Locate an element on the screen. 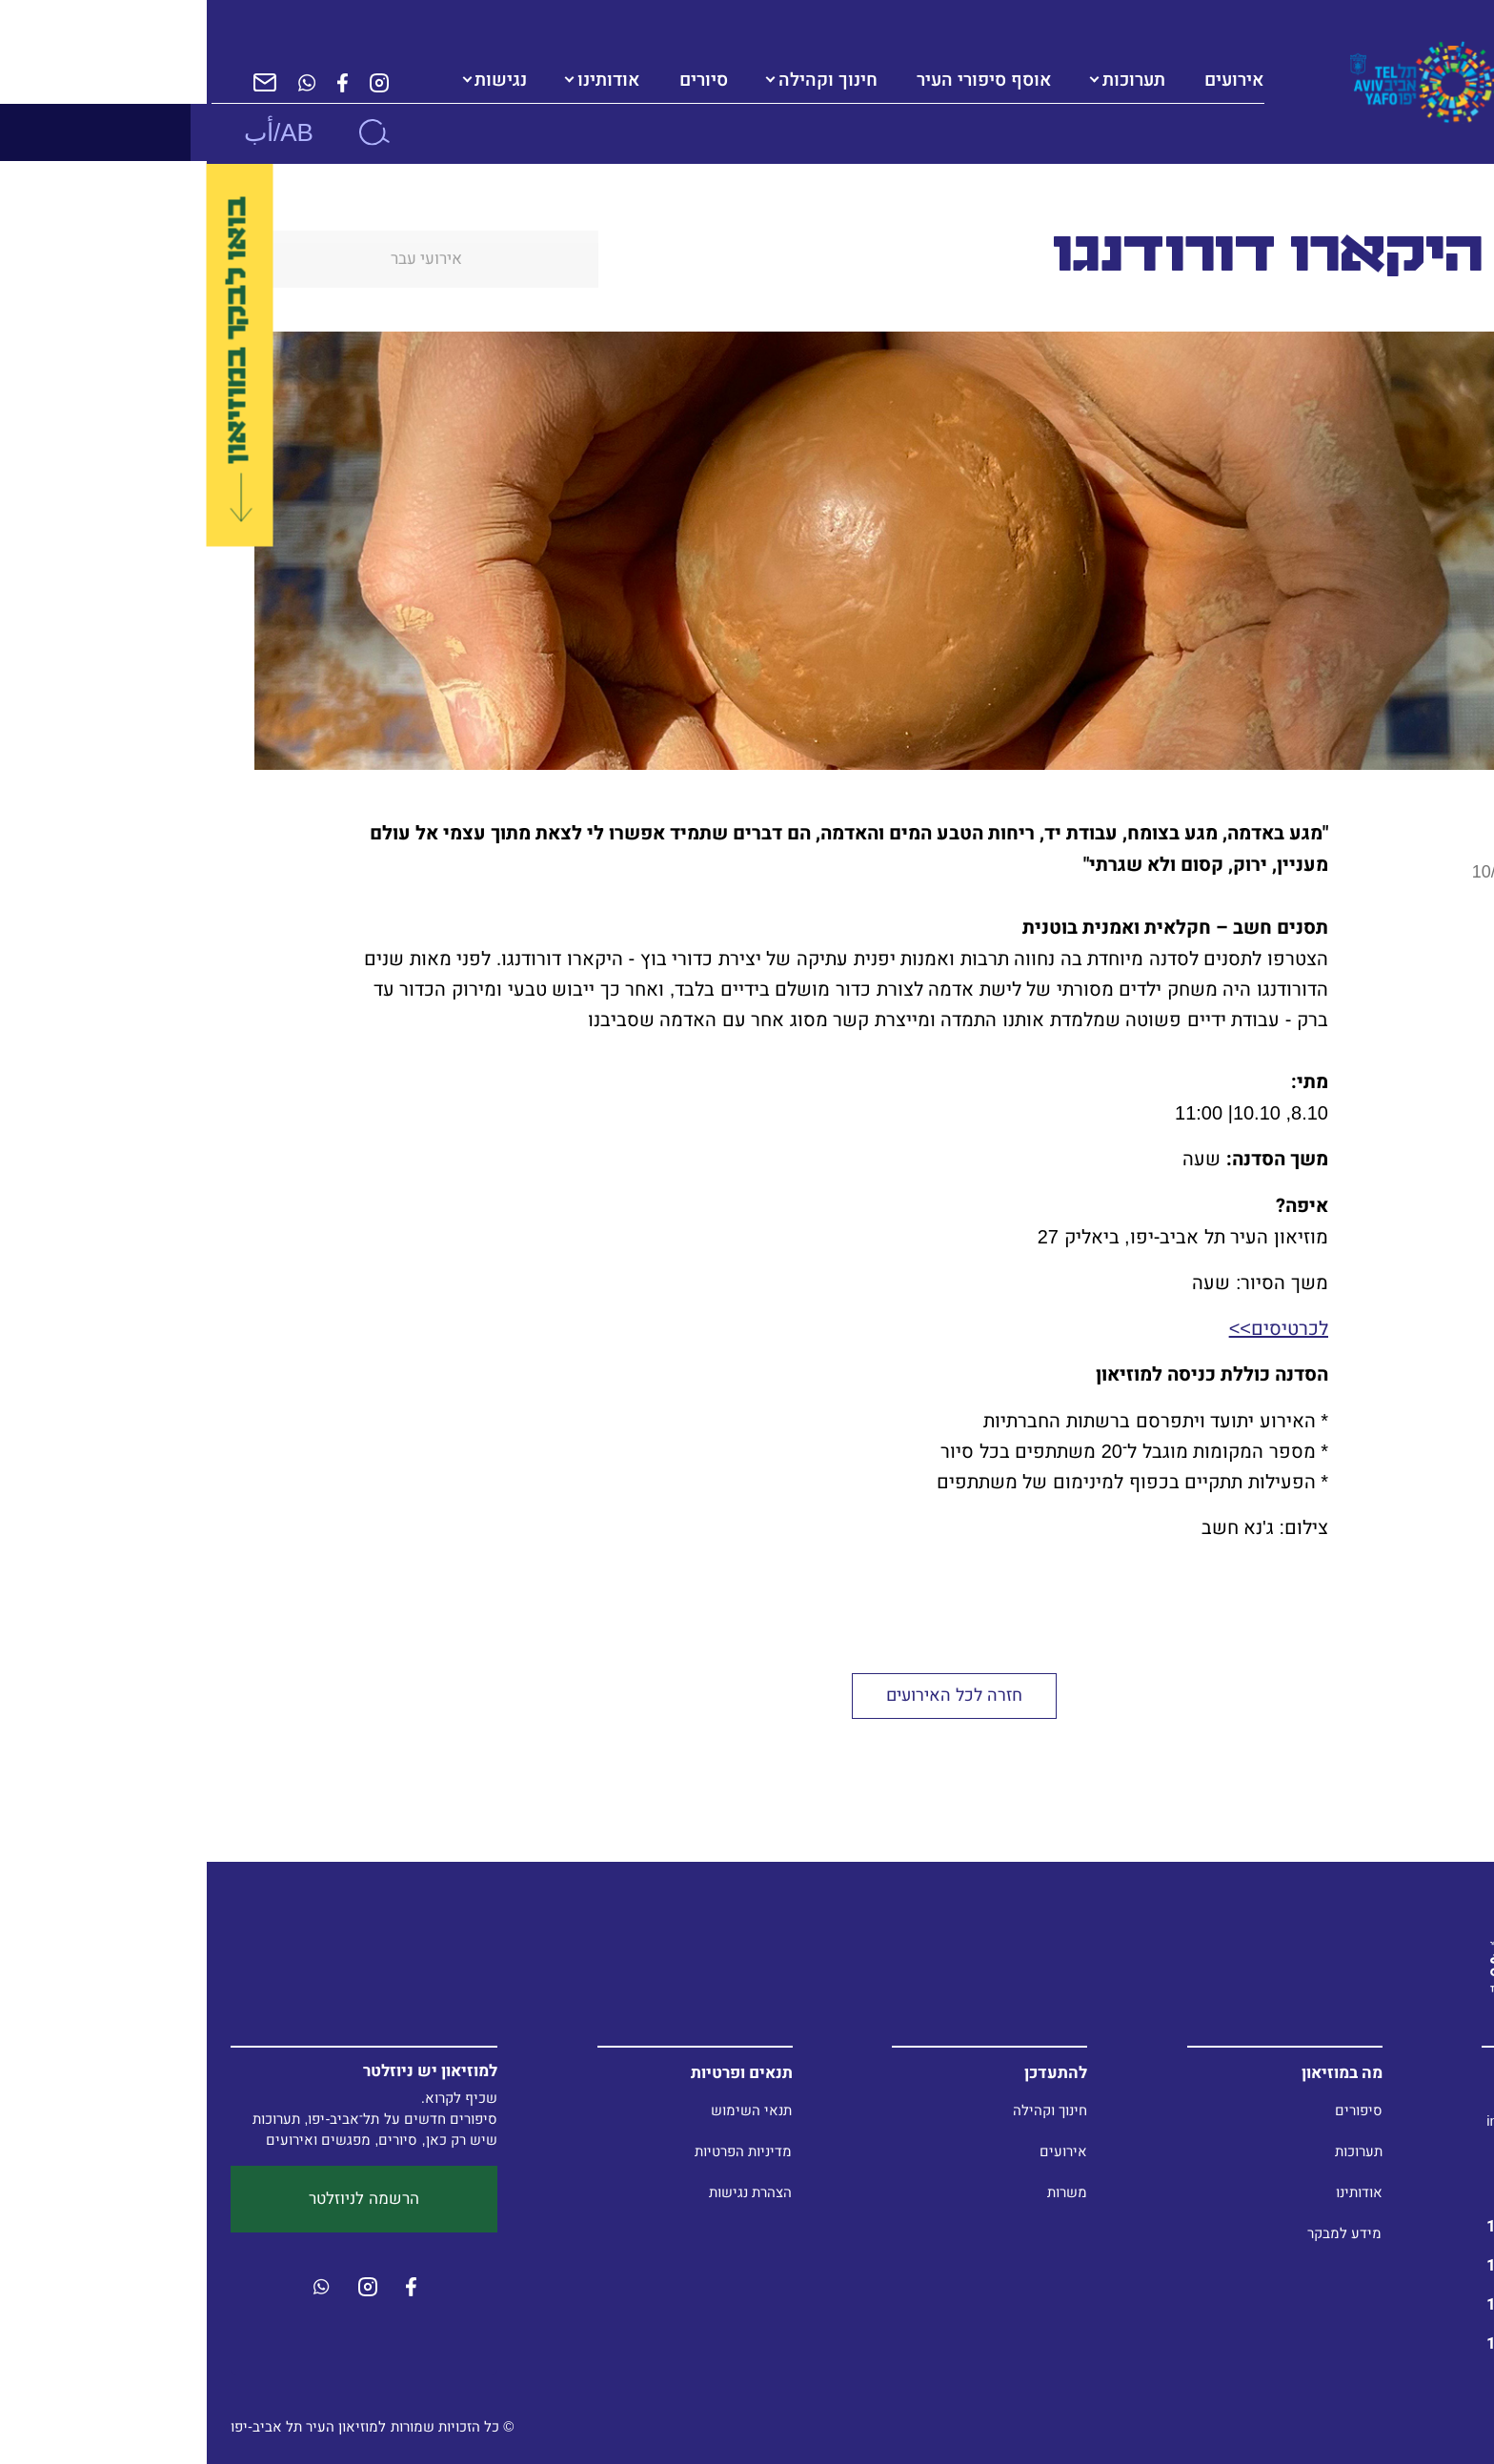 The height and width of the screenshot is (2464, 1494). הרשמה לניוזלטר is located at coordinates (157, 2199).